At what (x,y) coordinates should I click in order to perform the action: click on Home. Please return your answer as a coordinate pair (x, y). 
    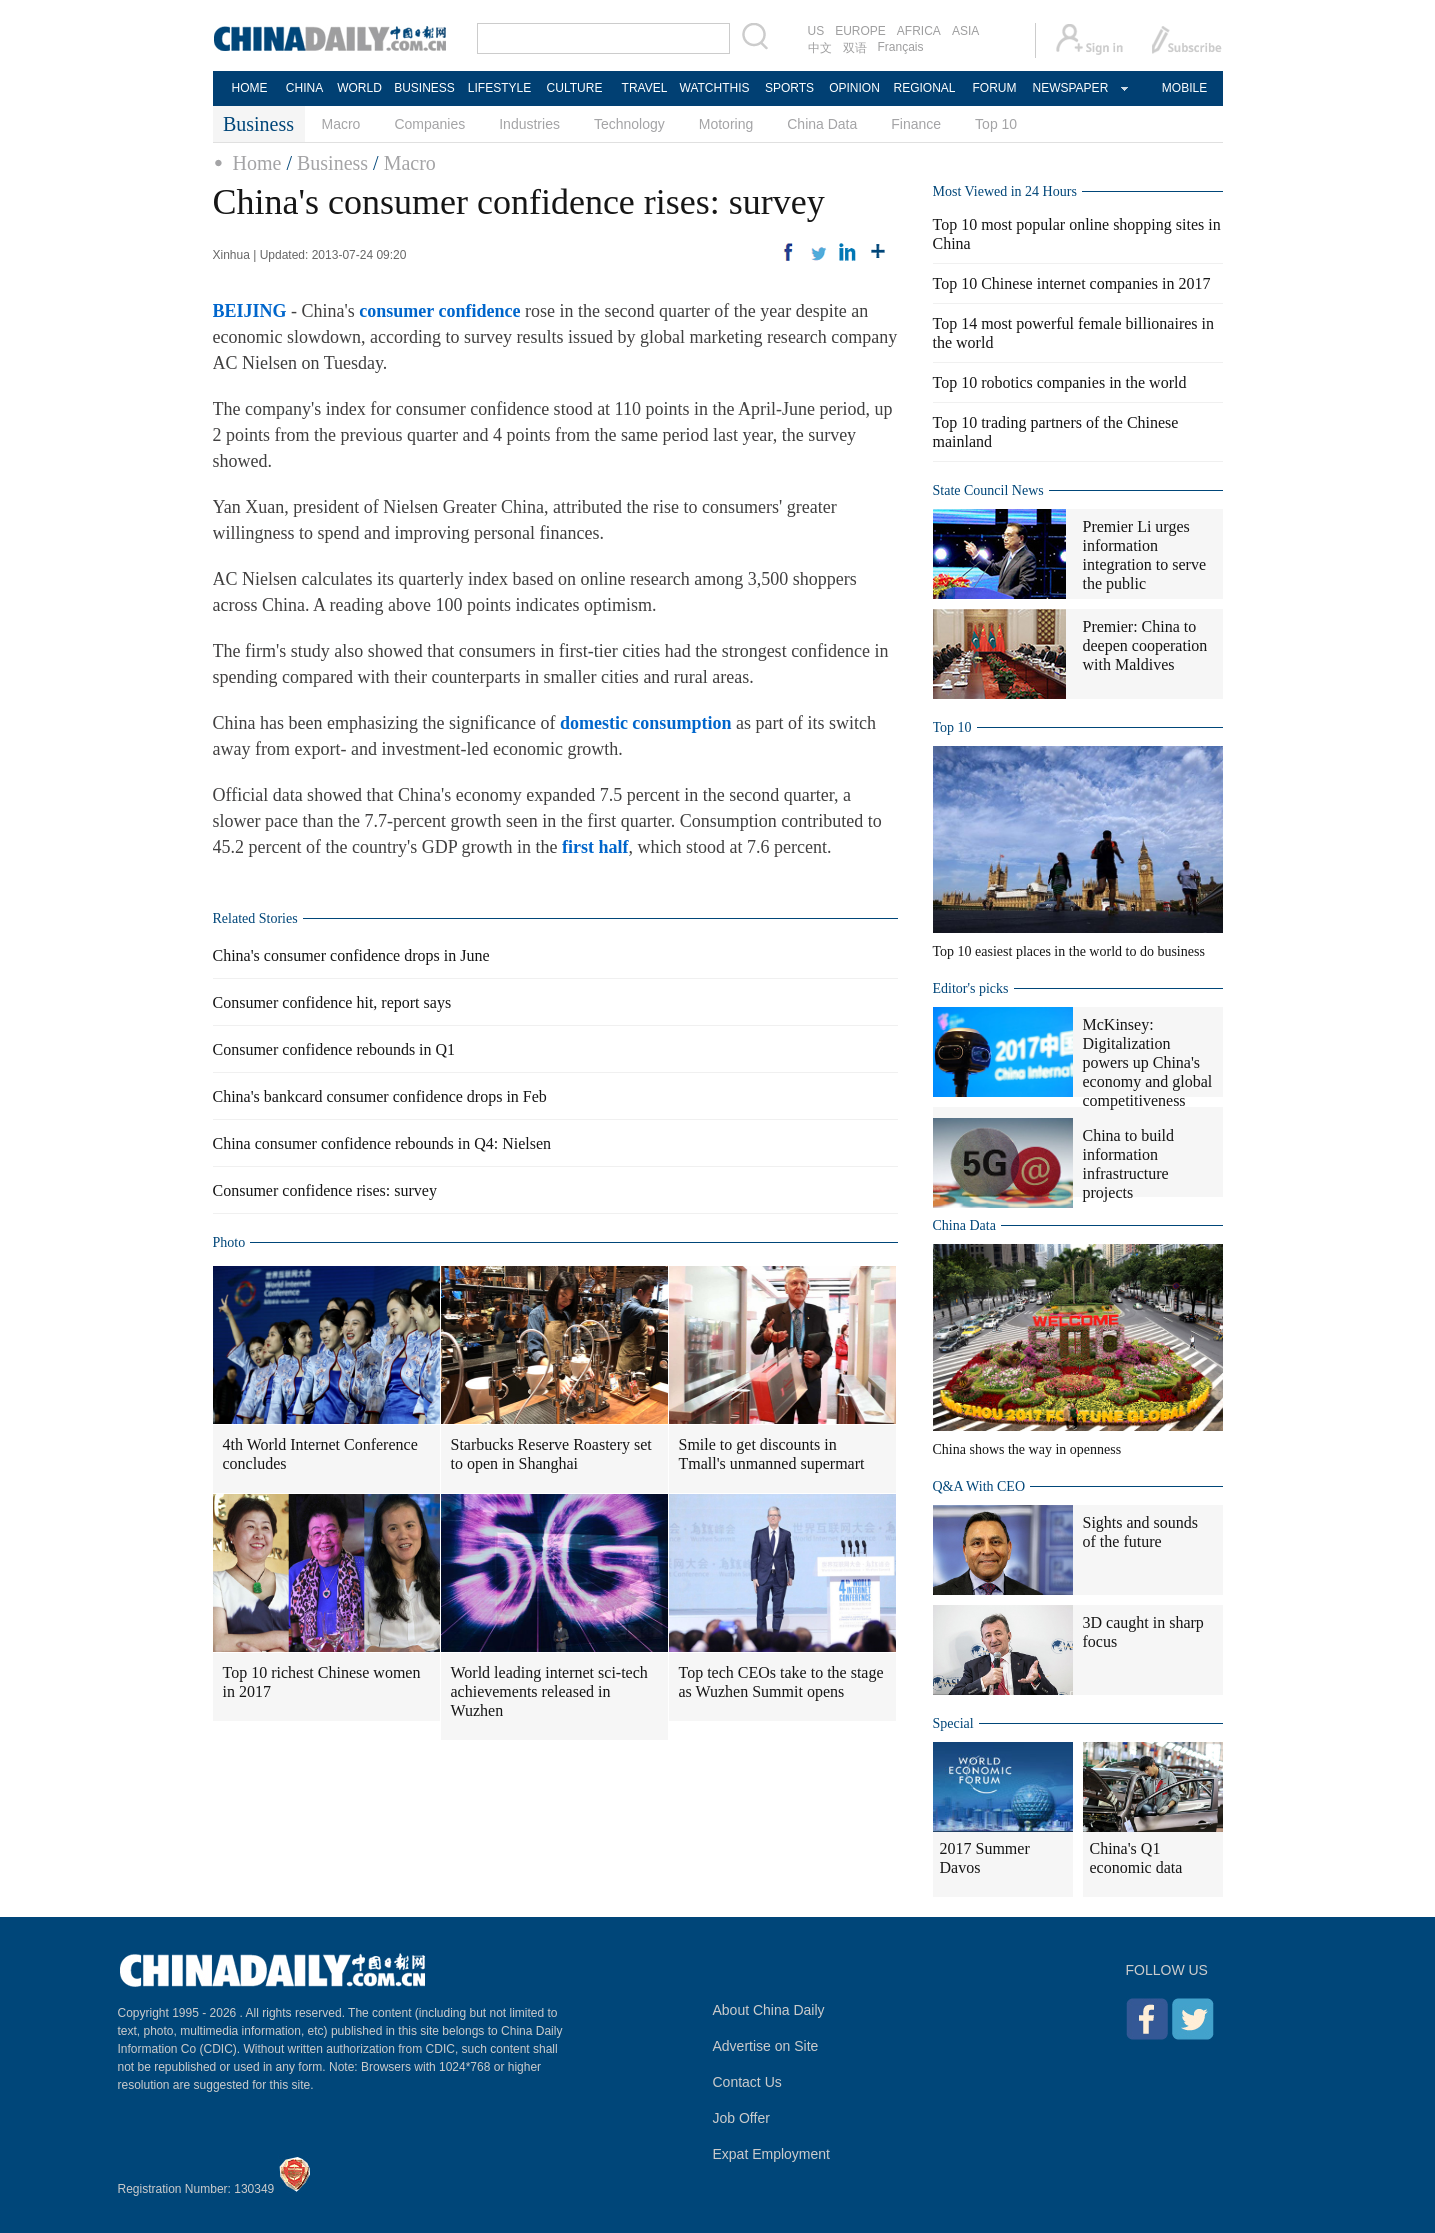
    Looking at the image, I should click on (257, 163).